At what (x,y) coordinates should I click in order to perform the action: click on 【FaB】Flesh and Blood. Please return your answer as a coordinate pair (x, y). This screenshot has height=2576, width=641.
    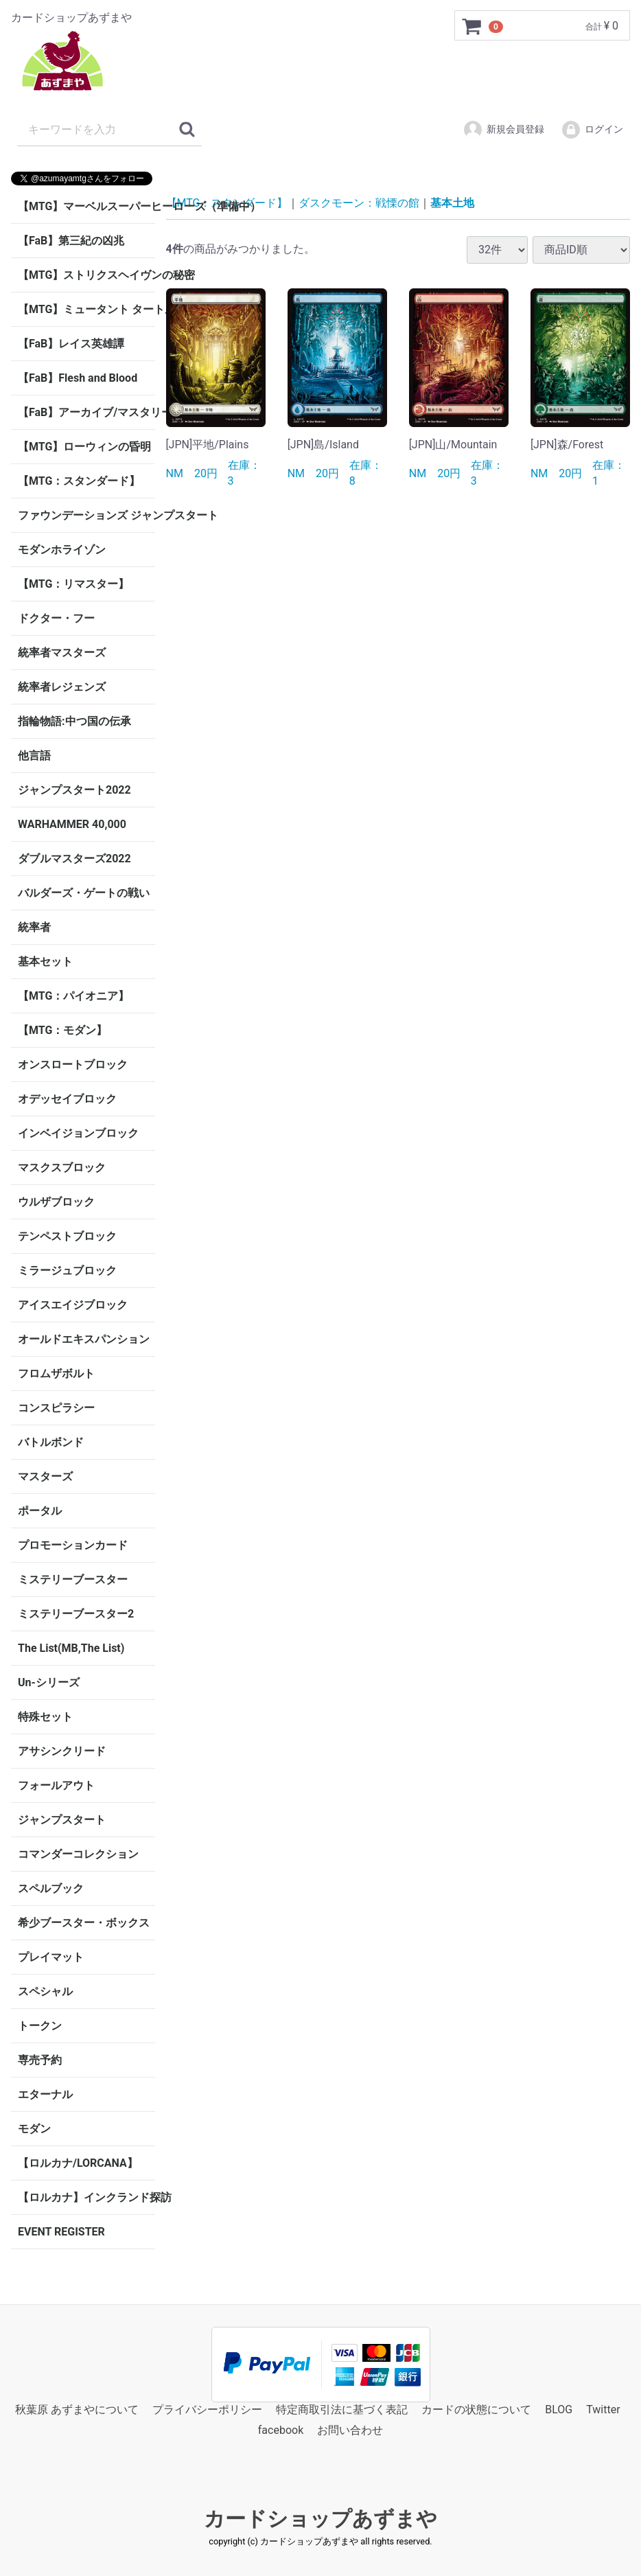
    Looking at the image, I should click on (77, 377).